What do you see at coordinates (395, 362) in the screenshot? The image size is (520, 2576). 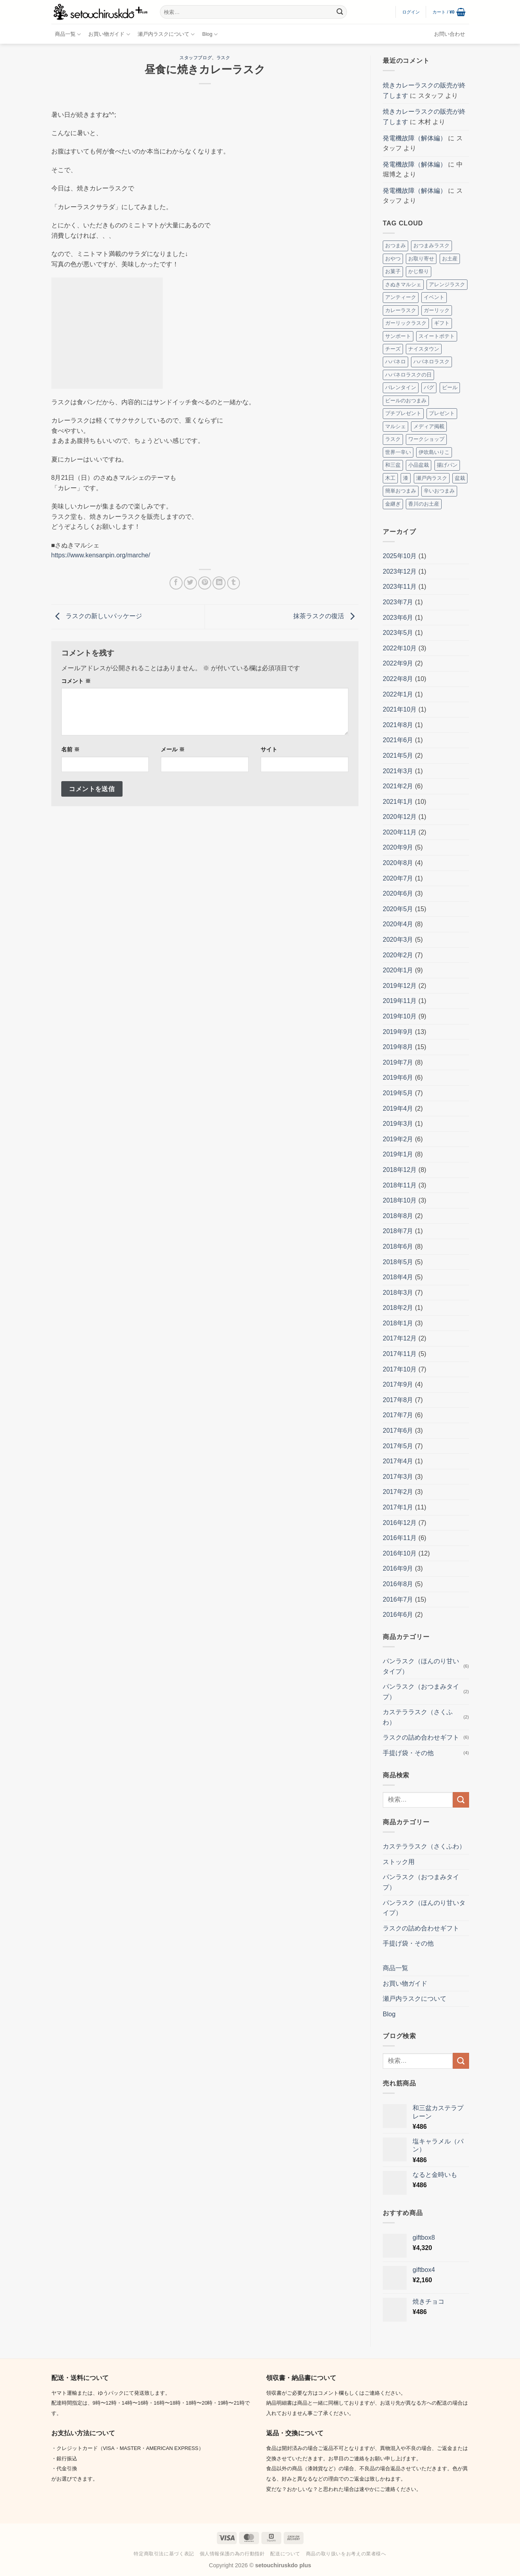 I see `ハバネロ [ハバネロ (7個の項目)]` at bounding box center [395, 362].